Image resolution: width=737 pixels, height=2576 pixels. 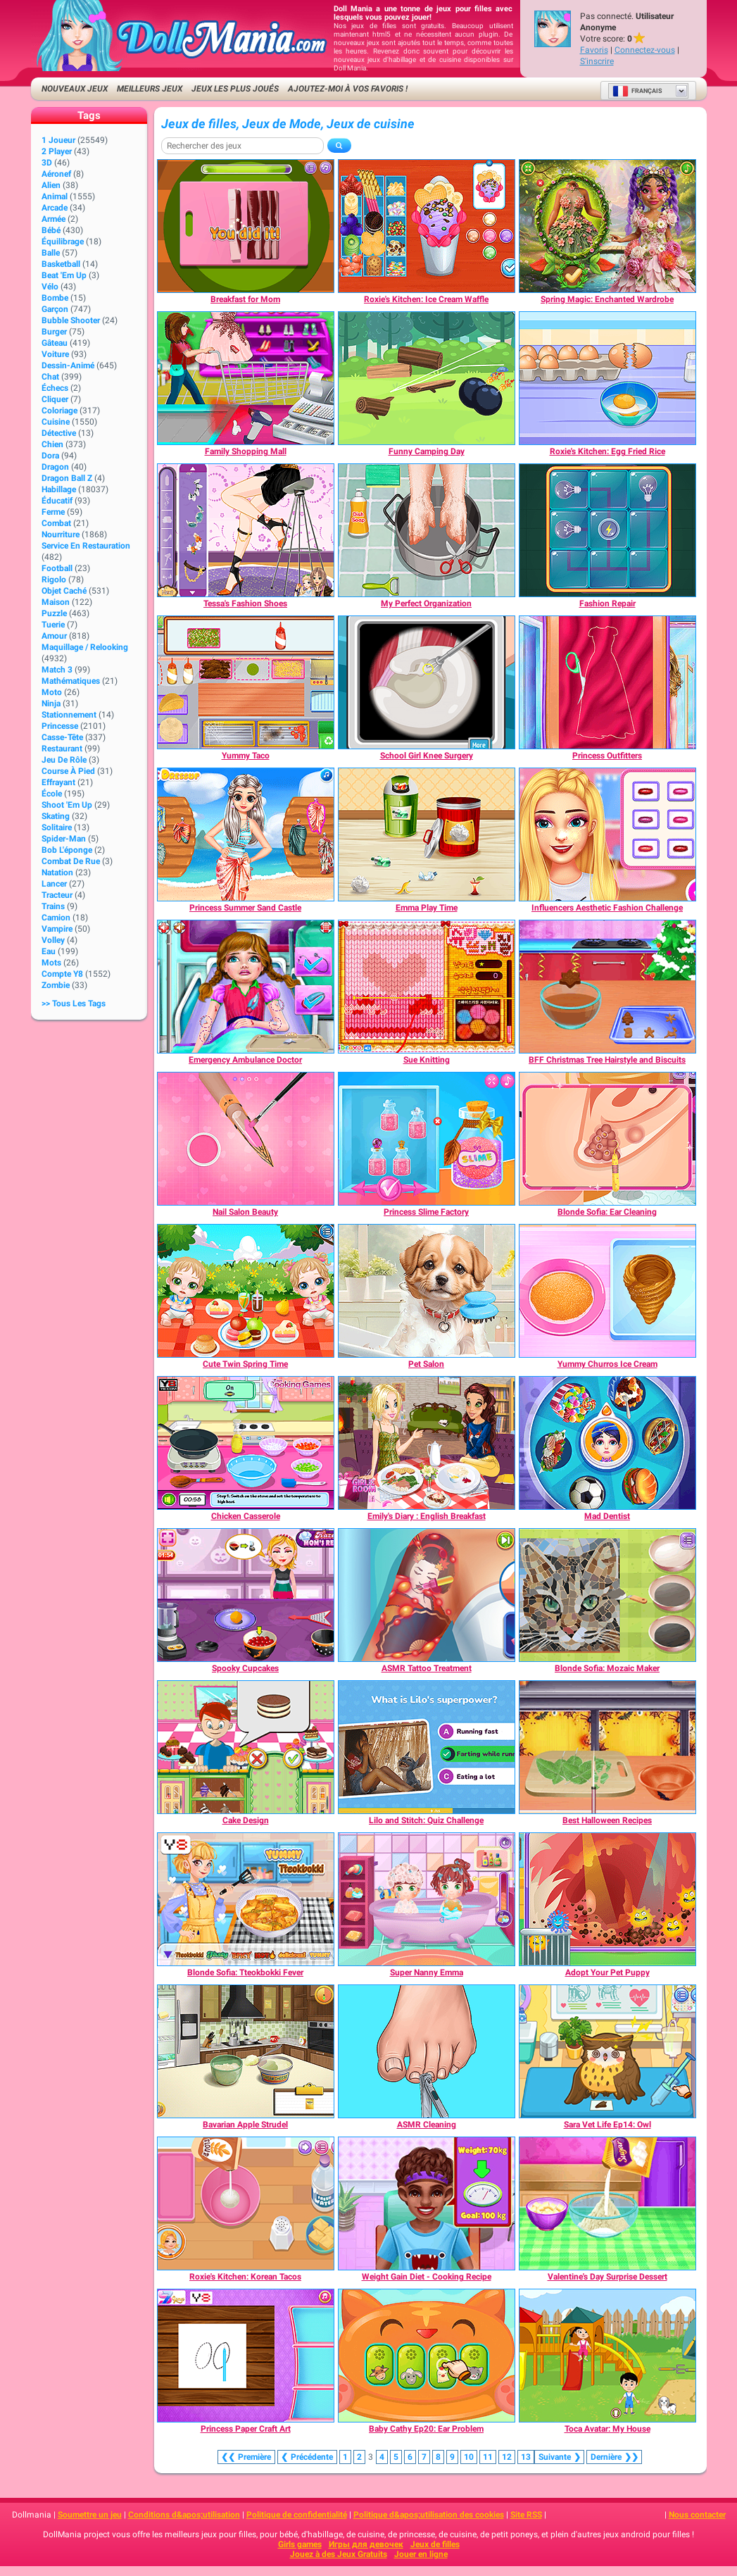 What do you see at coordinates (58, 782) in the screenshot?
I see `Effrayant` at bounding box center [58, 782].